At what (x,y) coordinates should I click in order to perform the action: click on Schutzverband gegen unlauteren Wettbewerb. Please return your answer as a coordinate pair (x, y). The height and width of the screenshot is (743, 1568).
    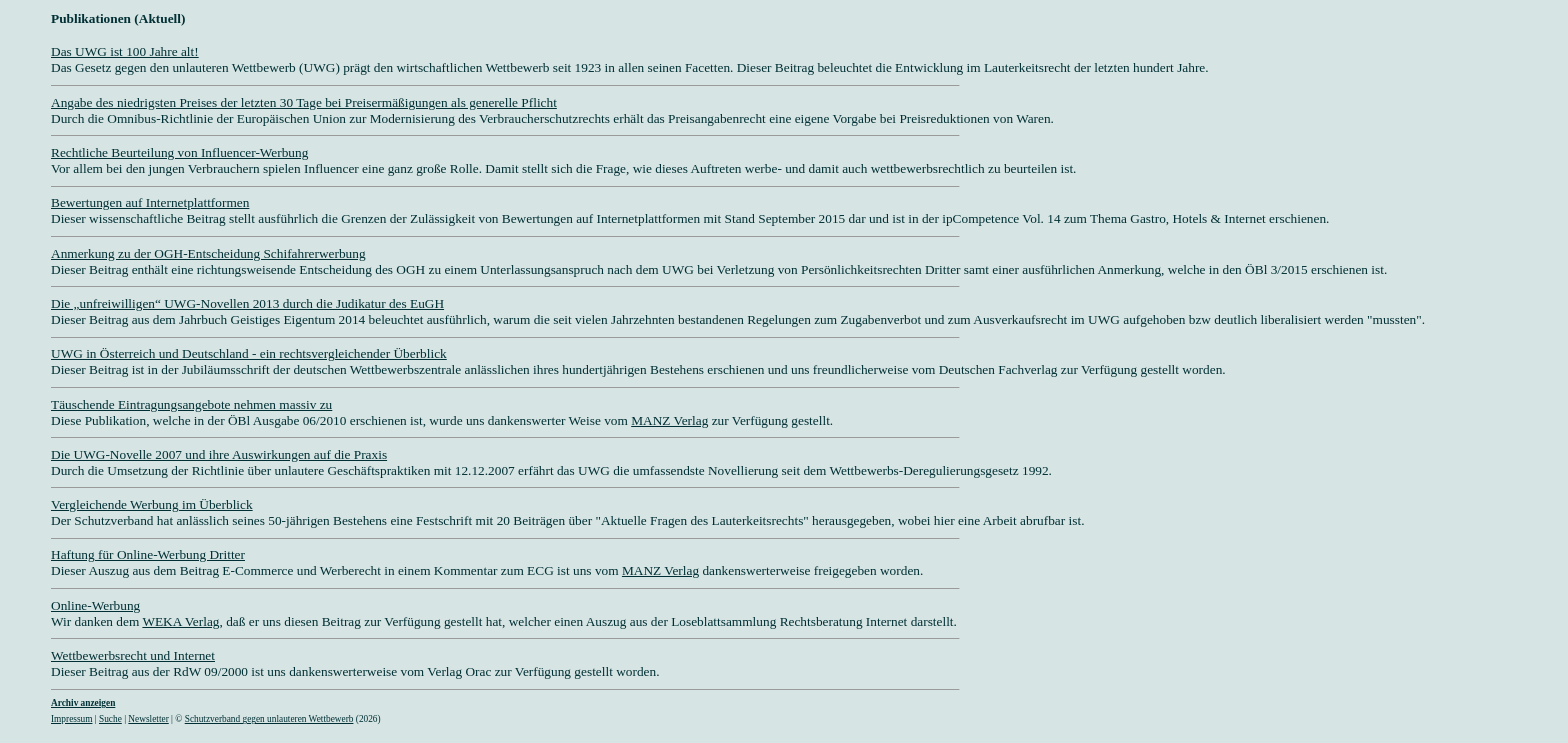
    Looking at the image, I should click on (269, 719).